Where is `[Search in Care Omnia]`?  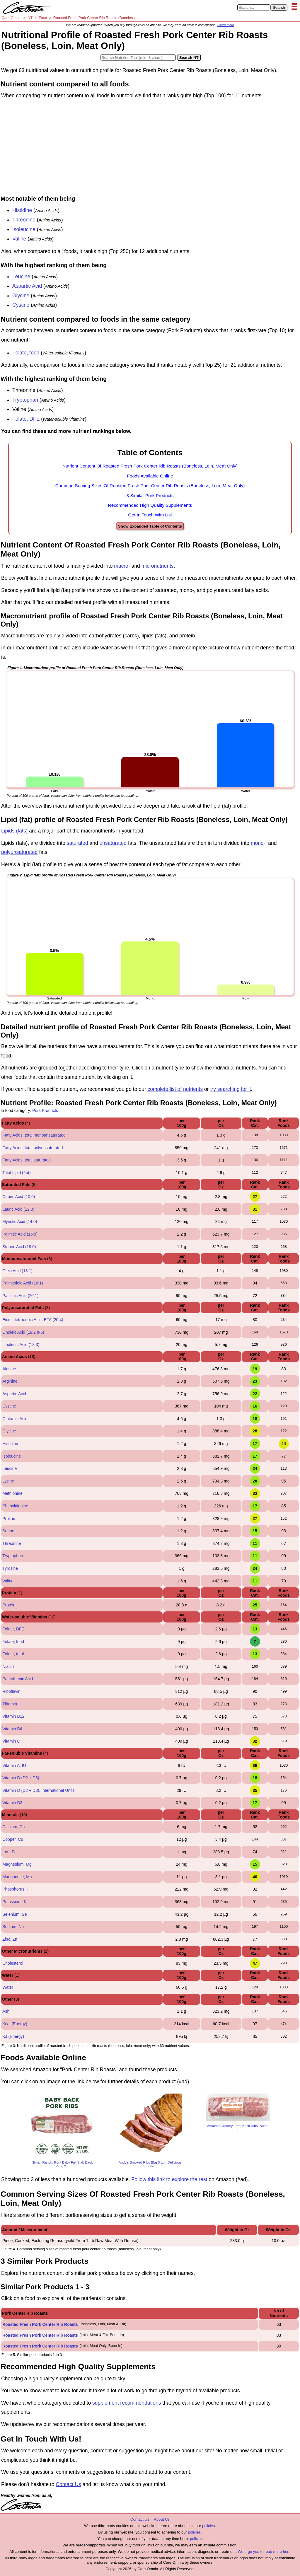 [Search in Care Omnia] is located at coordinates (253, 7).